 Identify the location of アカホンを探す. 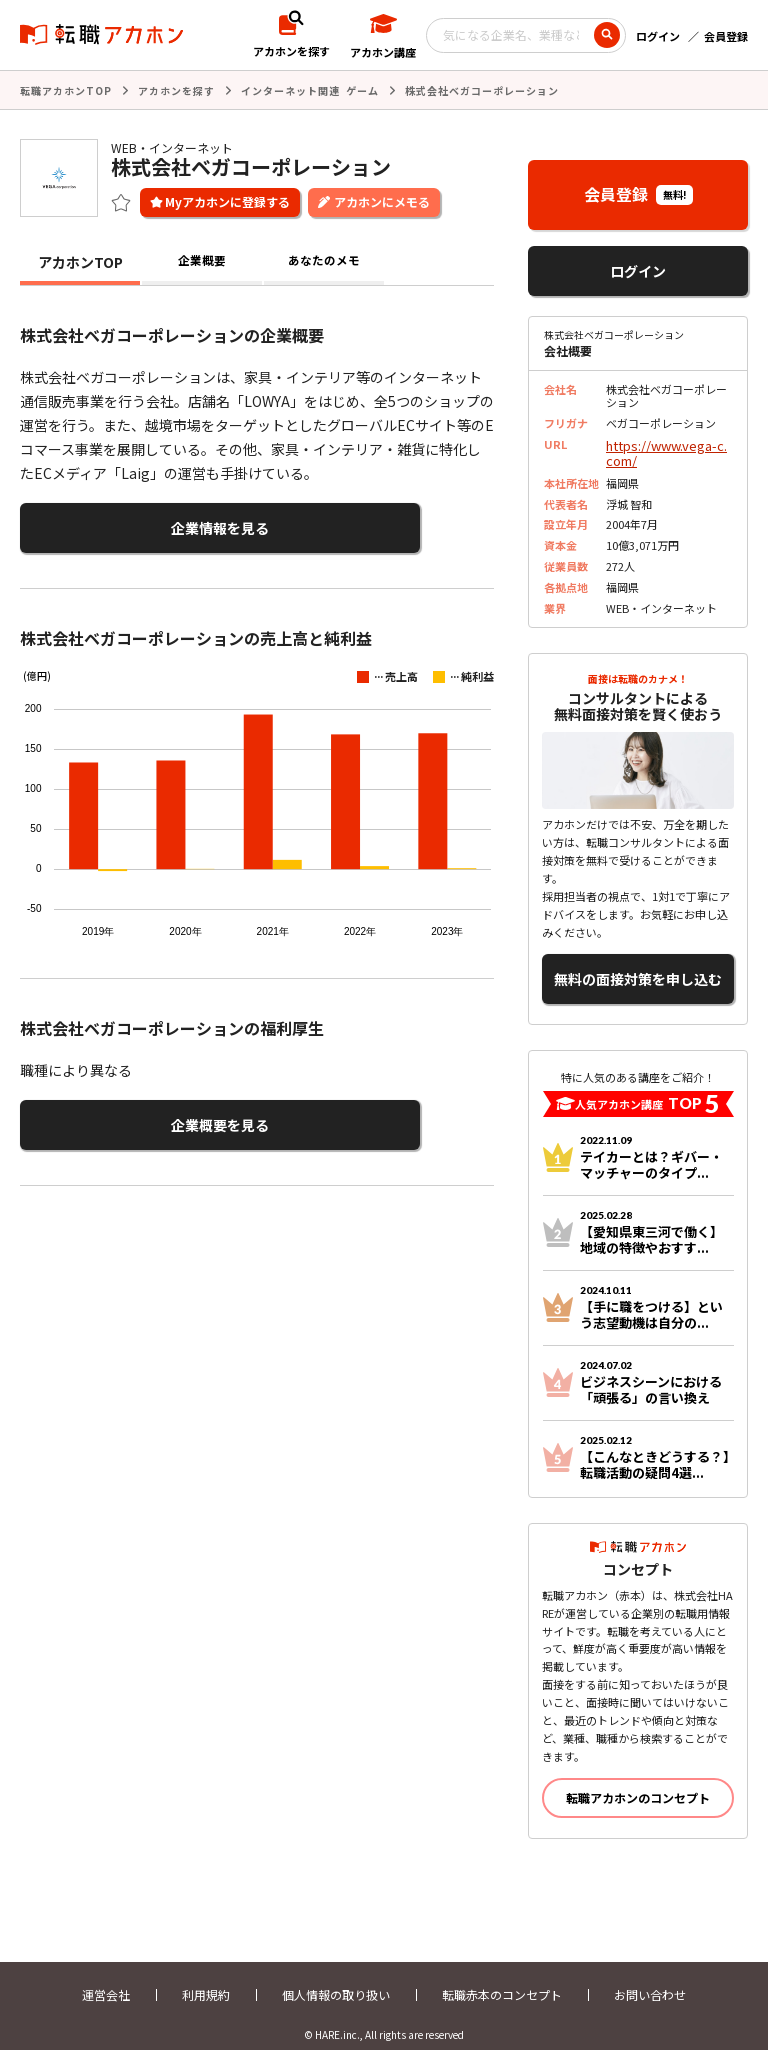
(176, 89).